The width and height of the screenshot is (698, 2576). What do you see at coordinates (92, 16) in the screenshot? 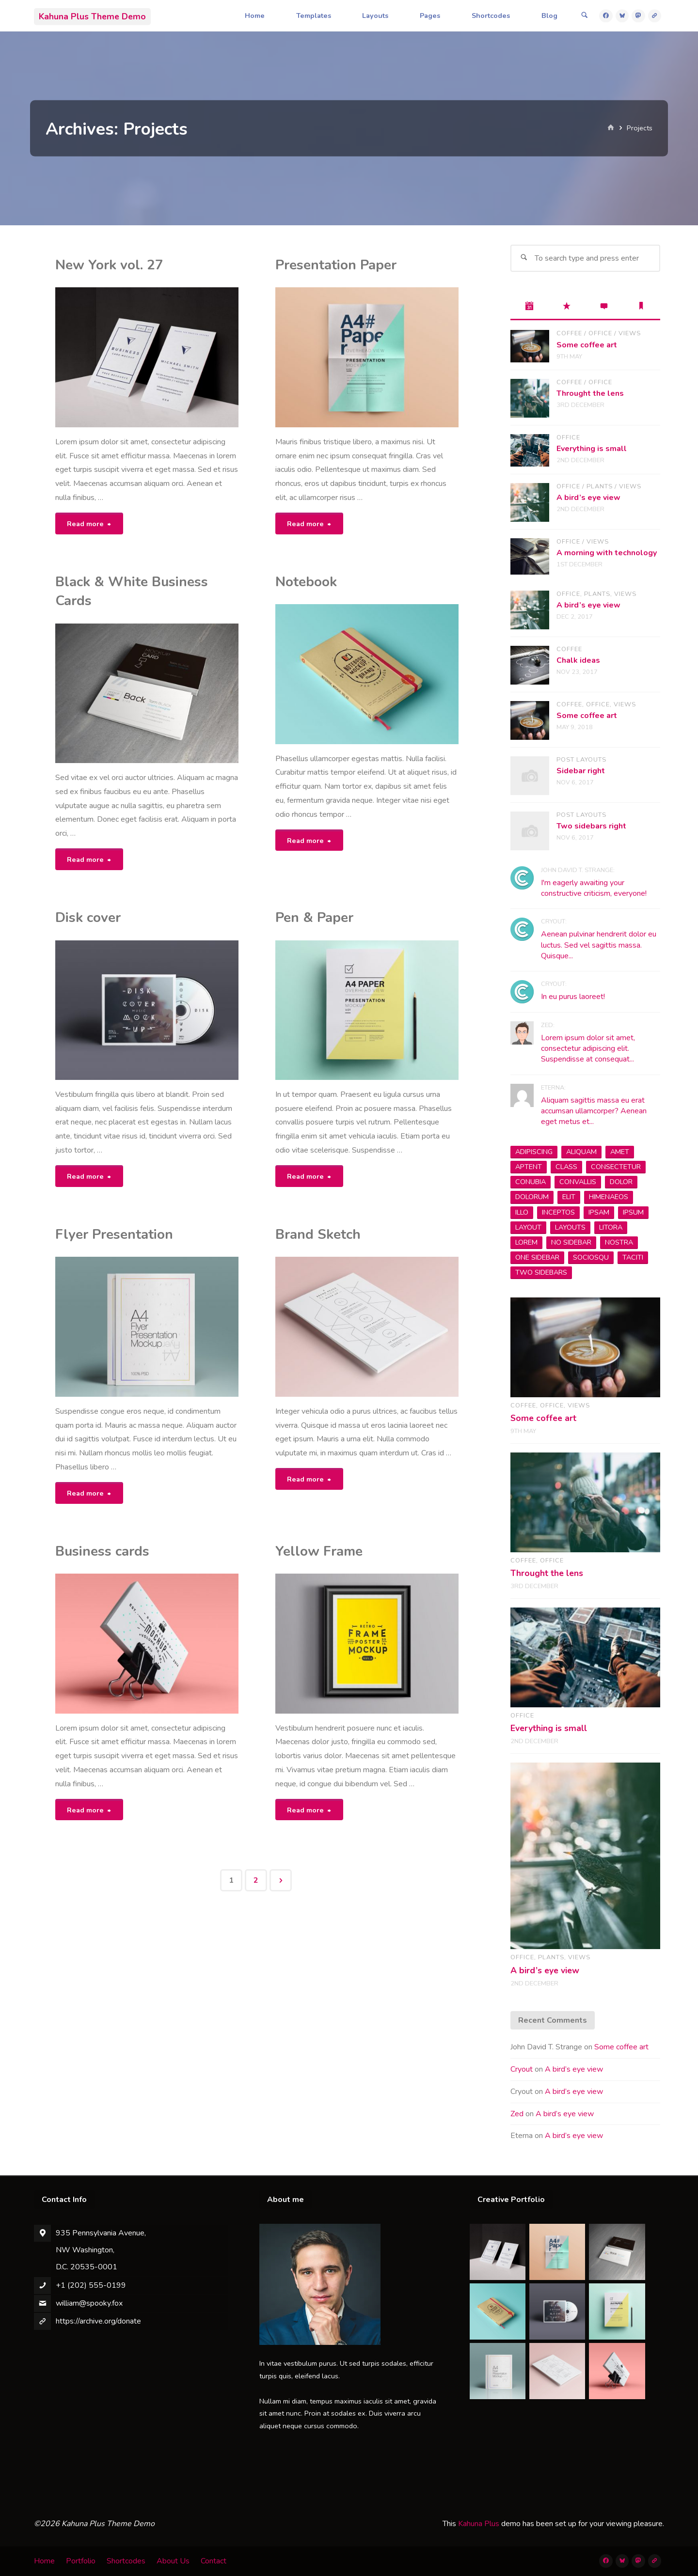
I see `Kahuna Plus Theme Demo` at bounding box center [92, 16].